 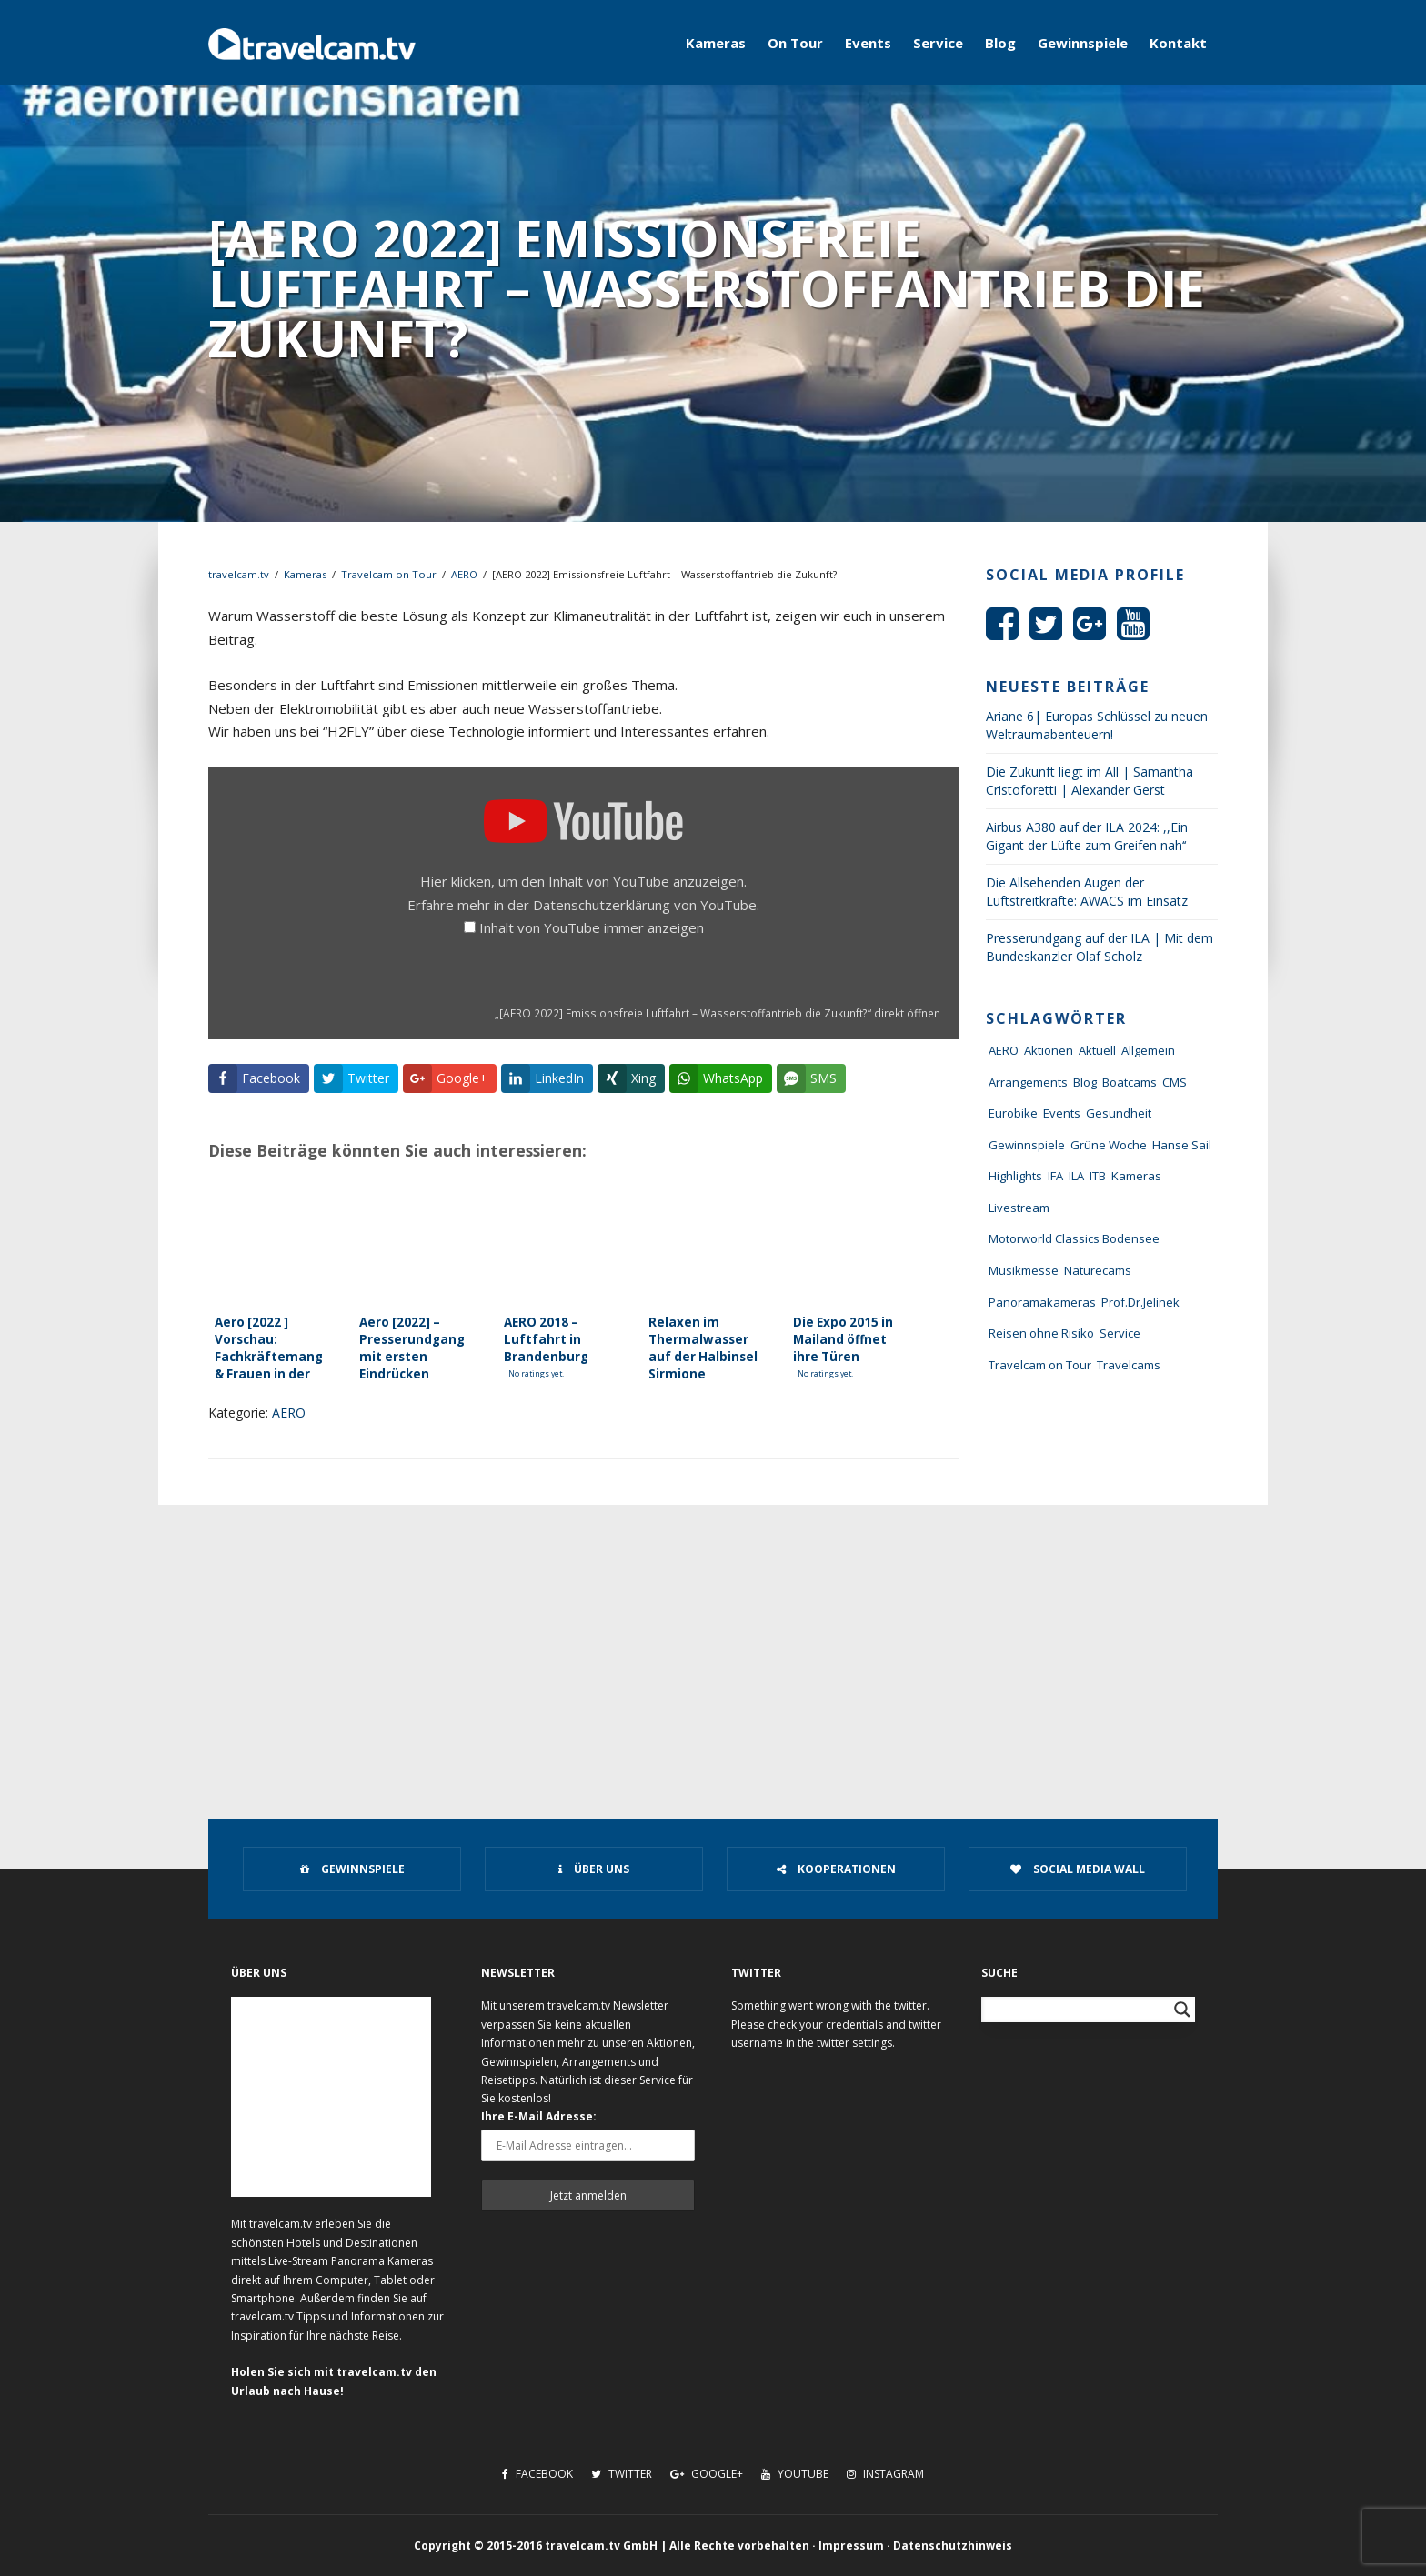 I want to click on Blog, so click(x=1000, y=43).